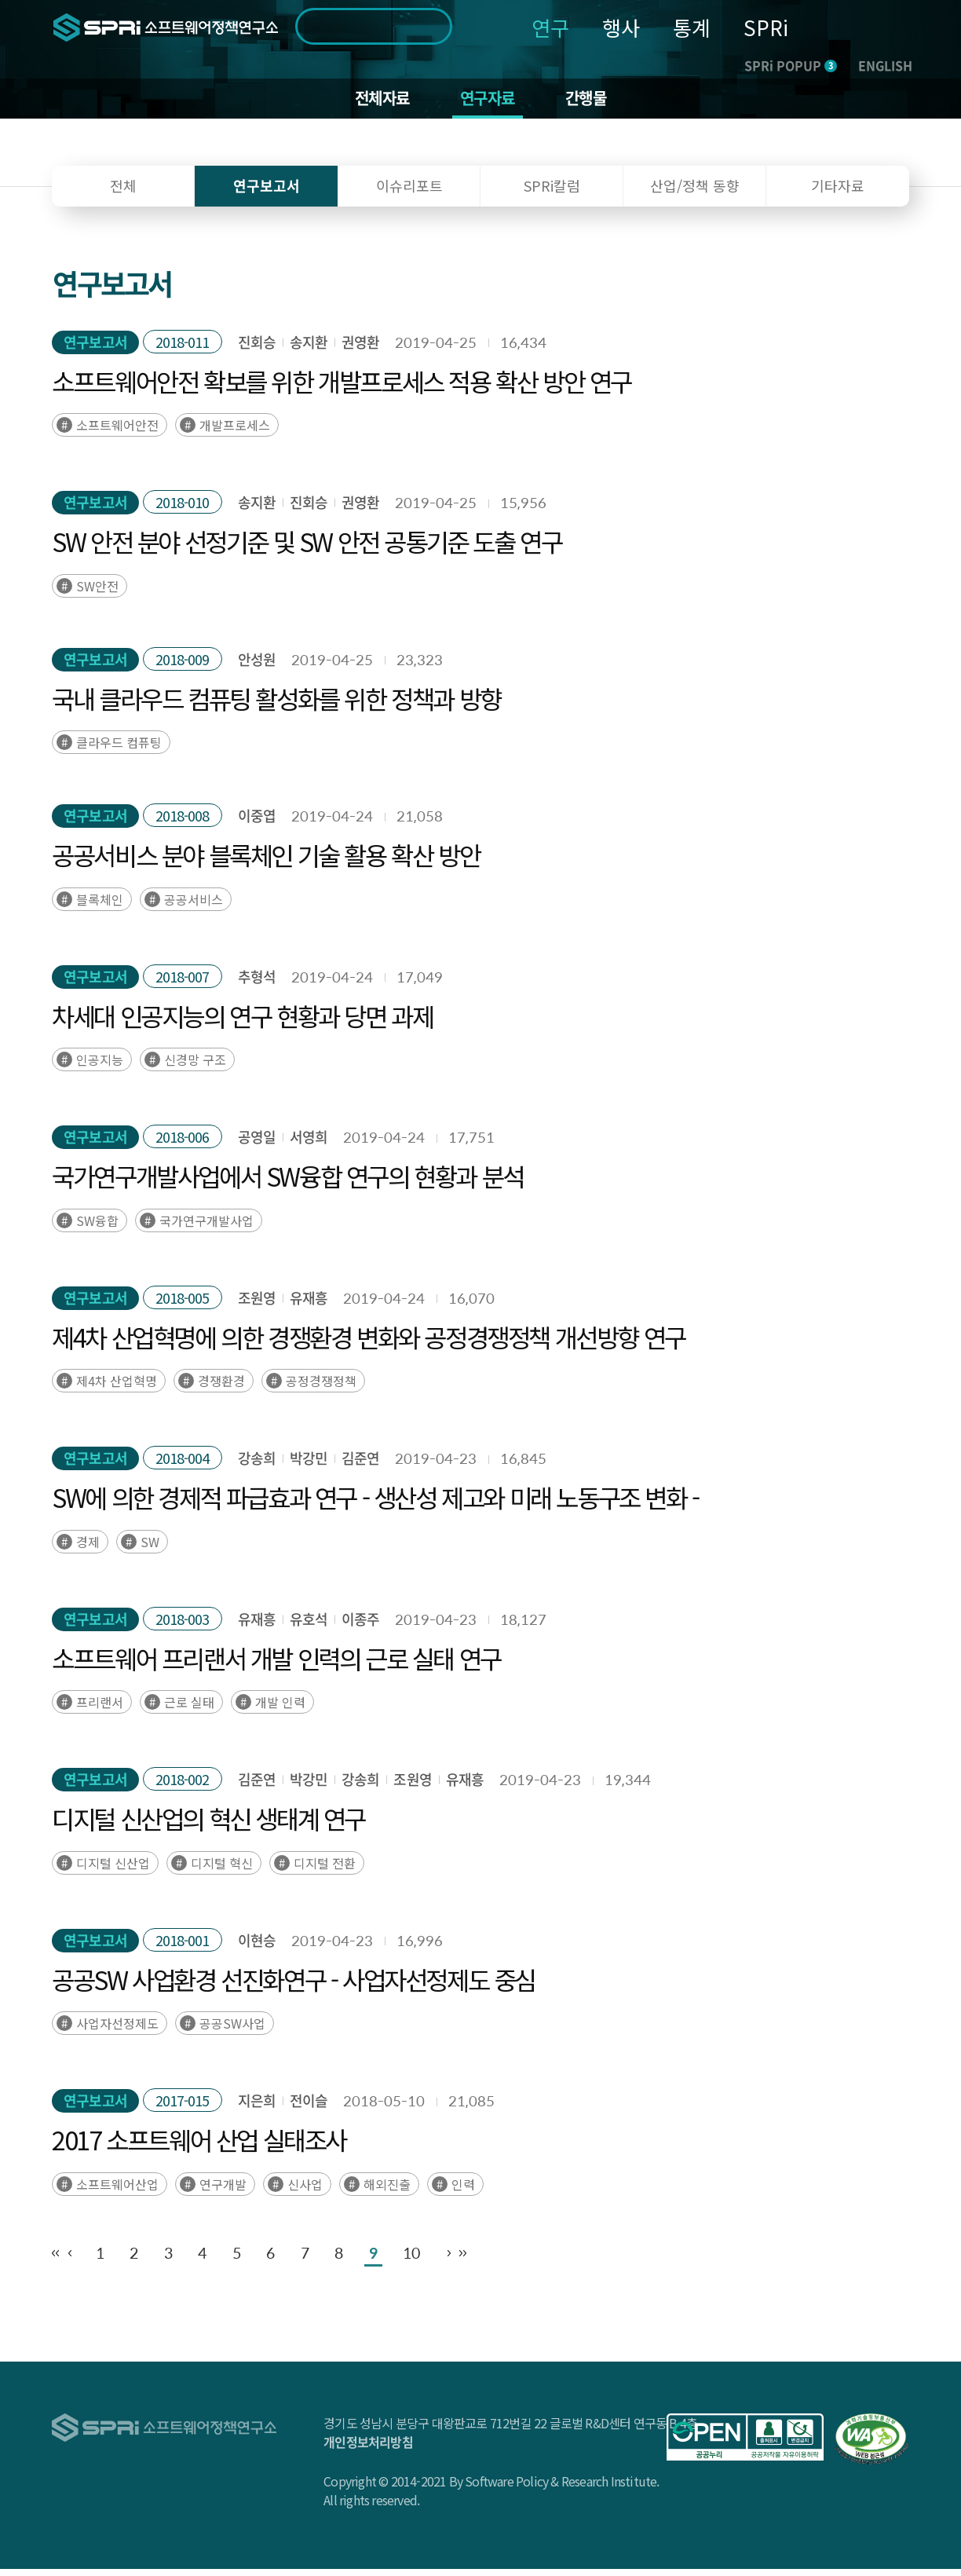 Image resolution: width=961 pixels, height=2576 pixels. What do you see at coordinates (206, 1227) in the screenshot?
I see `국가연구개발사업` at bounding box center [206, 1227].